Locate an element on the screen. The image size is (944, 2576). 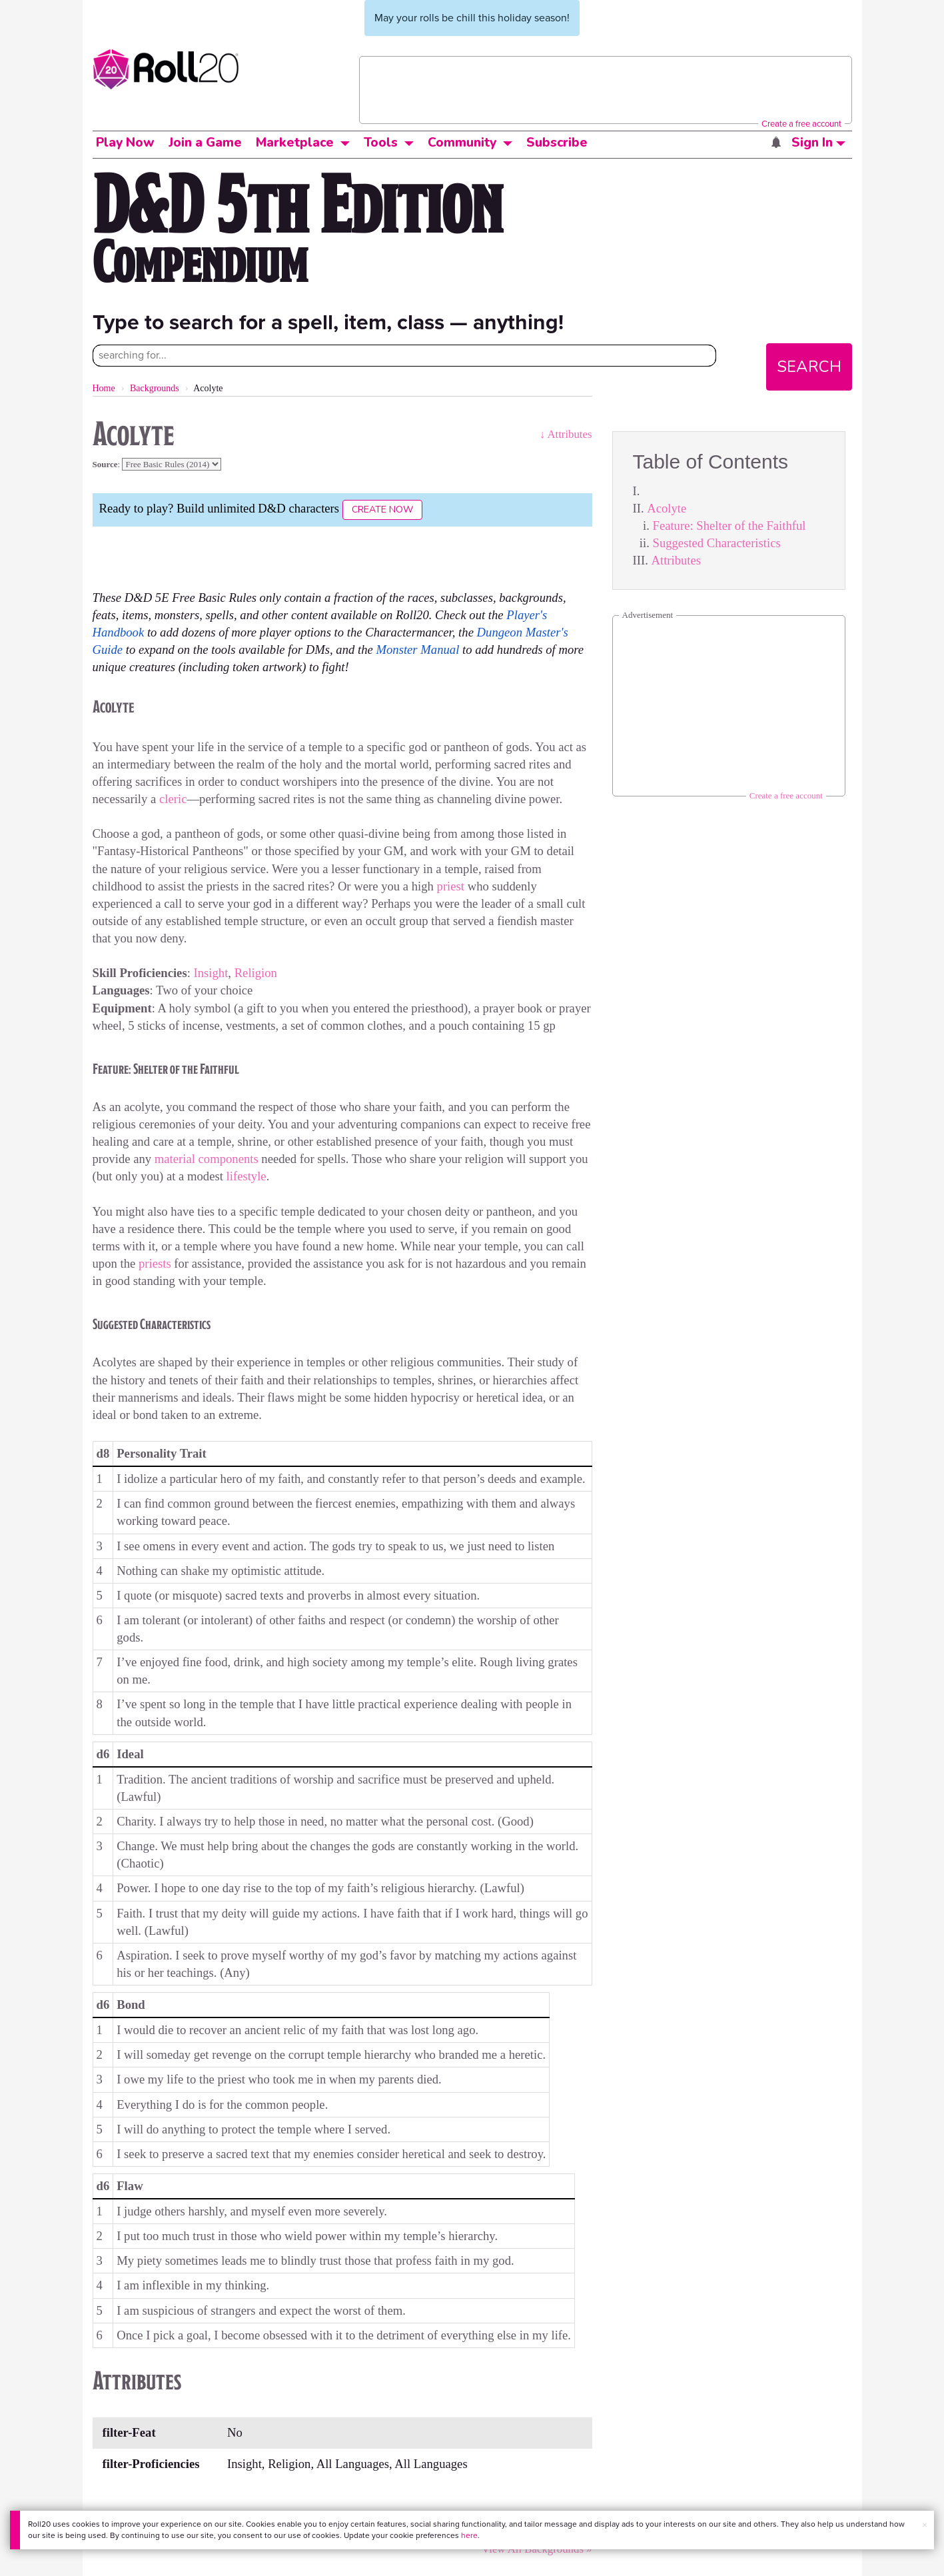
Acolyte is located at coordinates (666, 508).